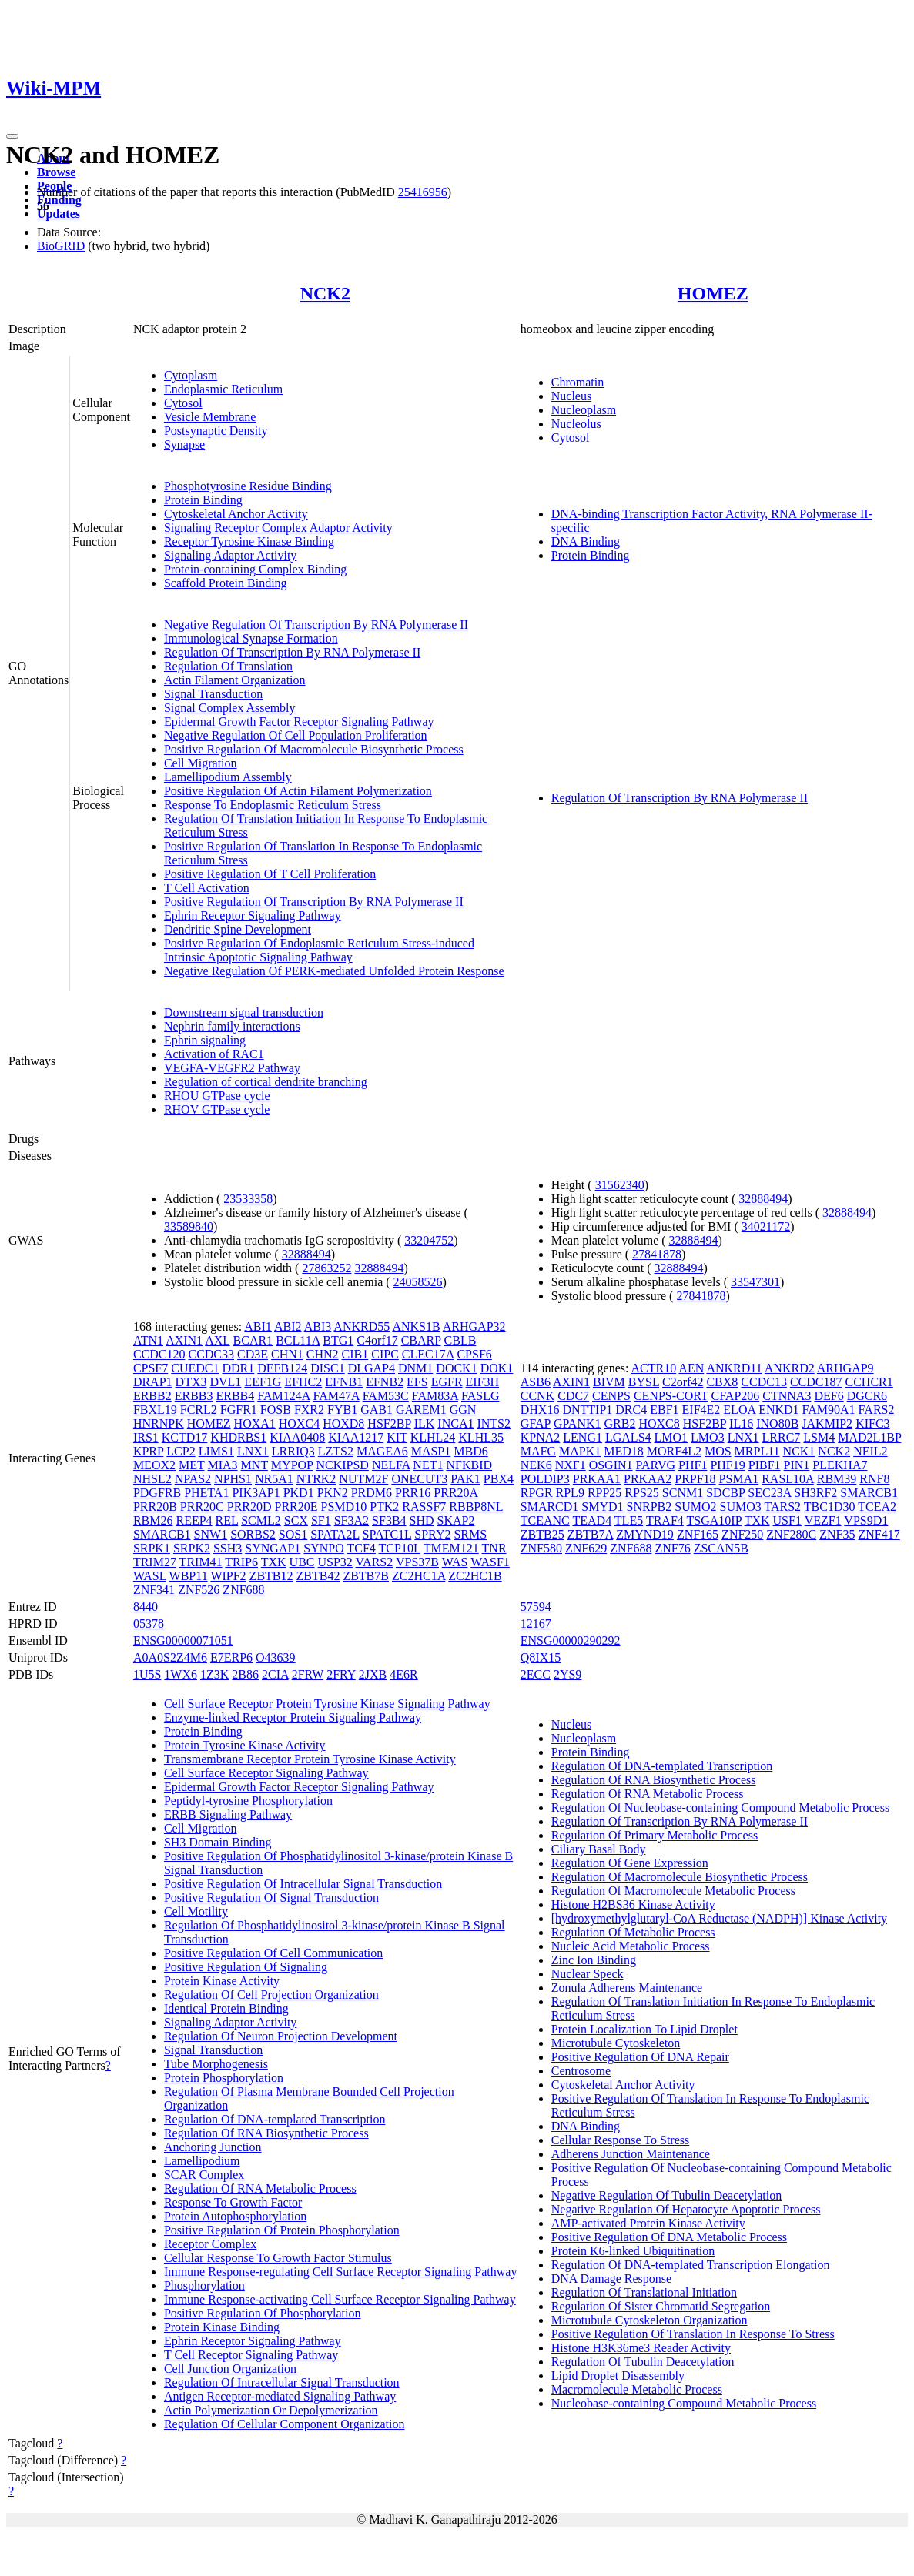 Image resolution: width=914 pixels, height=2576 pixels. I want to click on SH3 Domain Binding, so click(218, 1842).